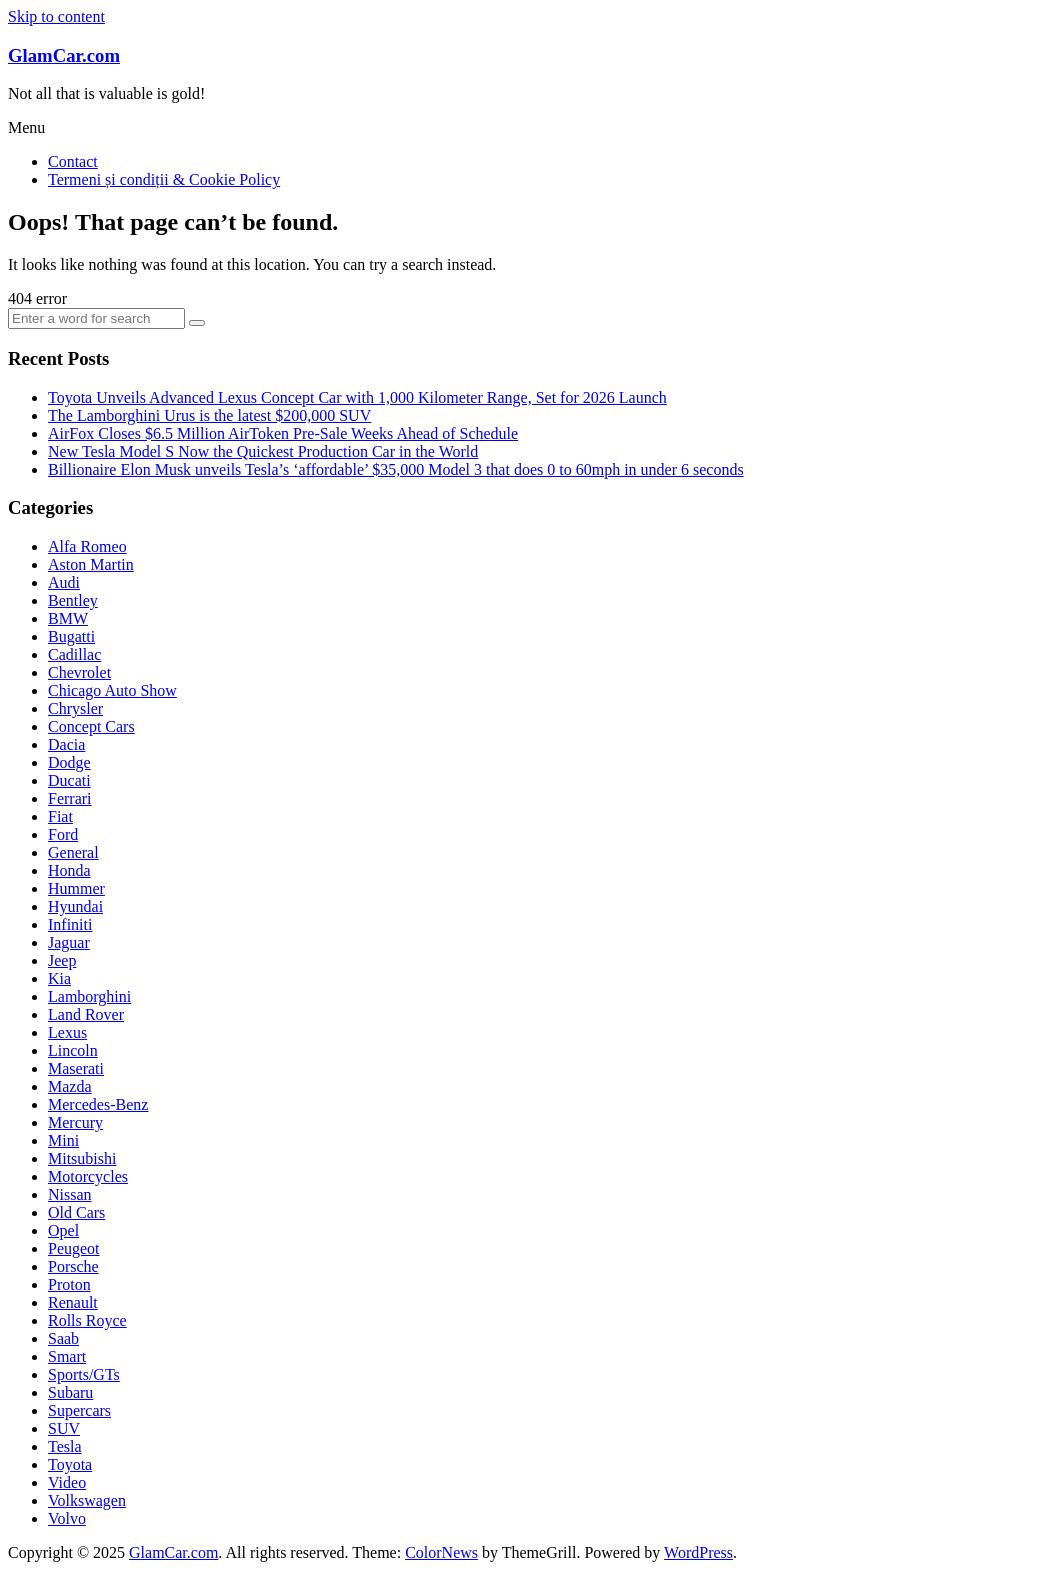 The image size is (1046, 1570). What do you see at coordinates (73, 1050) in the screenshot?
I see `Lincoln` at bounding box center [73, 1050].